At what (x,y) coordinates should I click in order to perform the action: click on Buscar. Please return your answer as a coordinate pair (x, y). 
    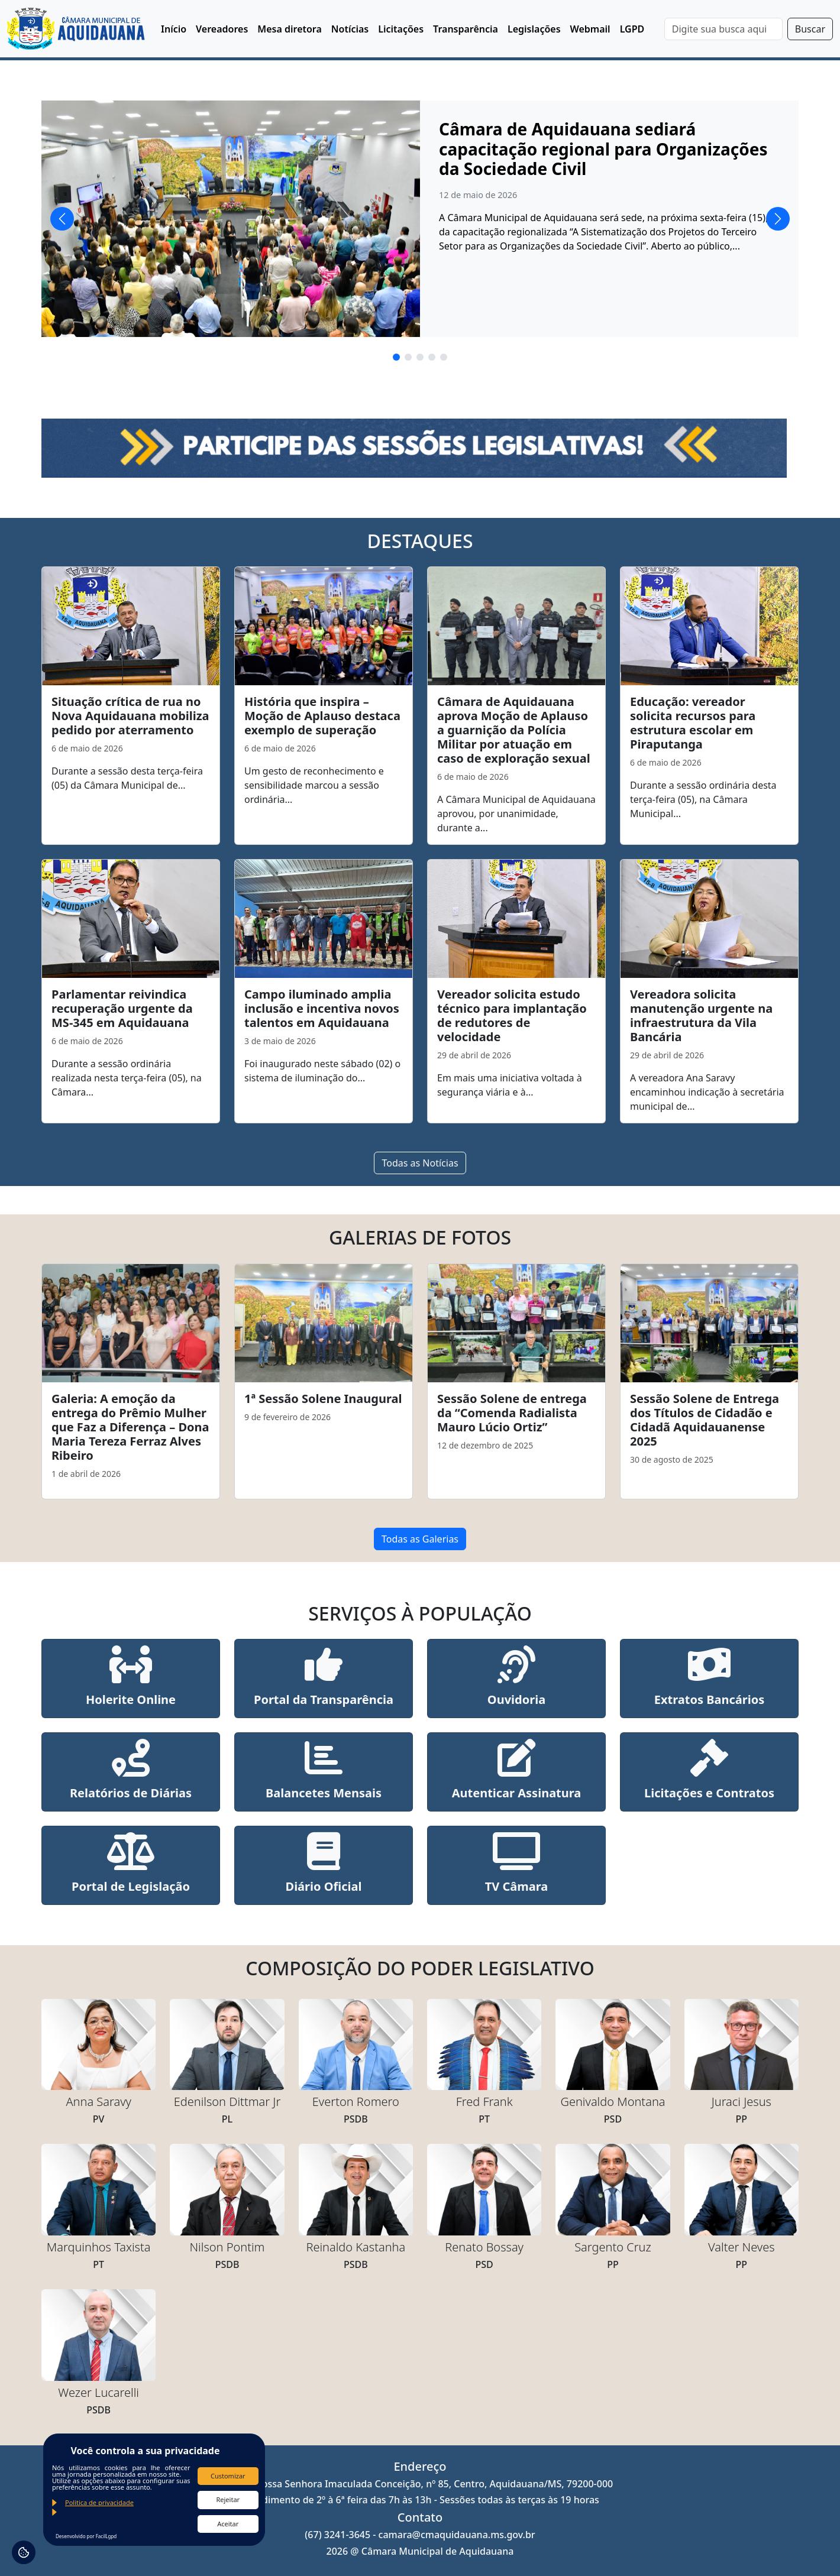
    Looking at the image, I should click on (810, 28).